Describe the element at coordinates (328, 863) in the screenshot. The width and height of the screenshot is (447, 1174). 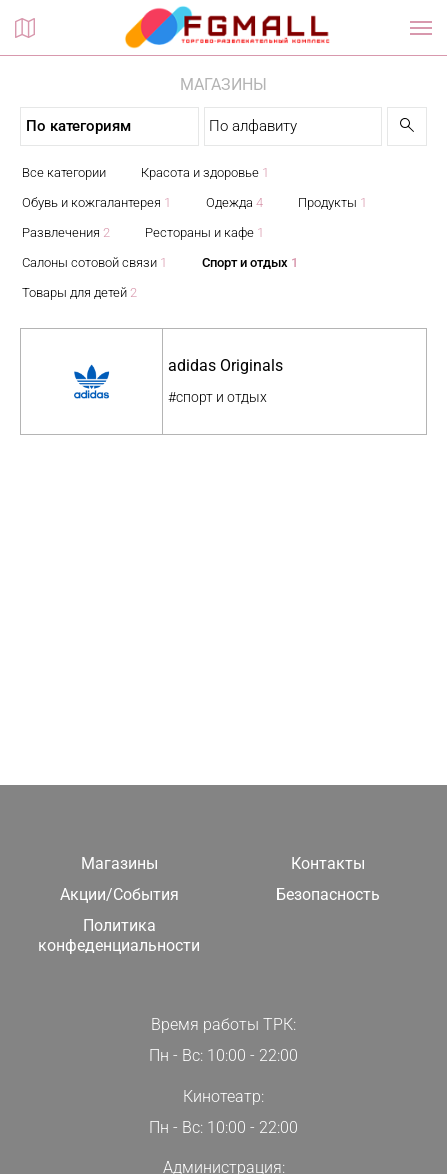
I see `Контакты` at that location.